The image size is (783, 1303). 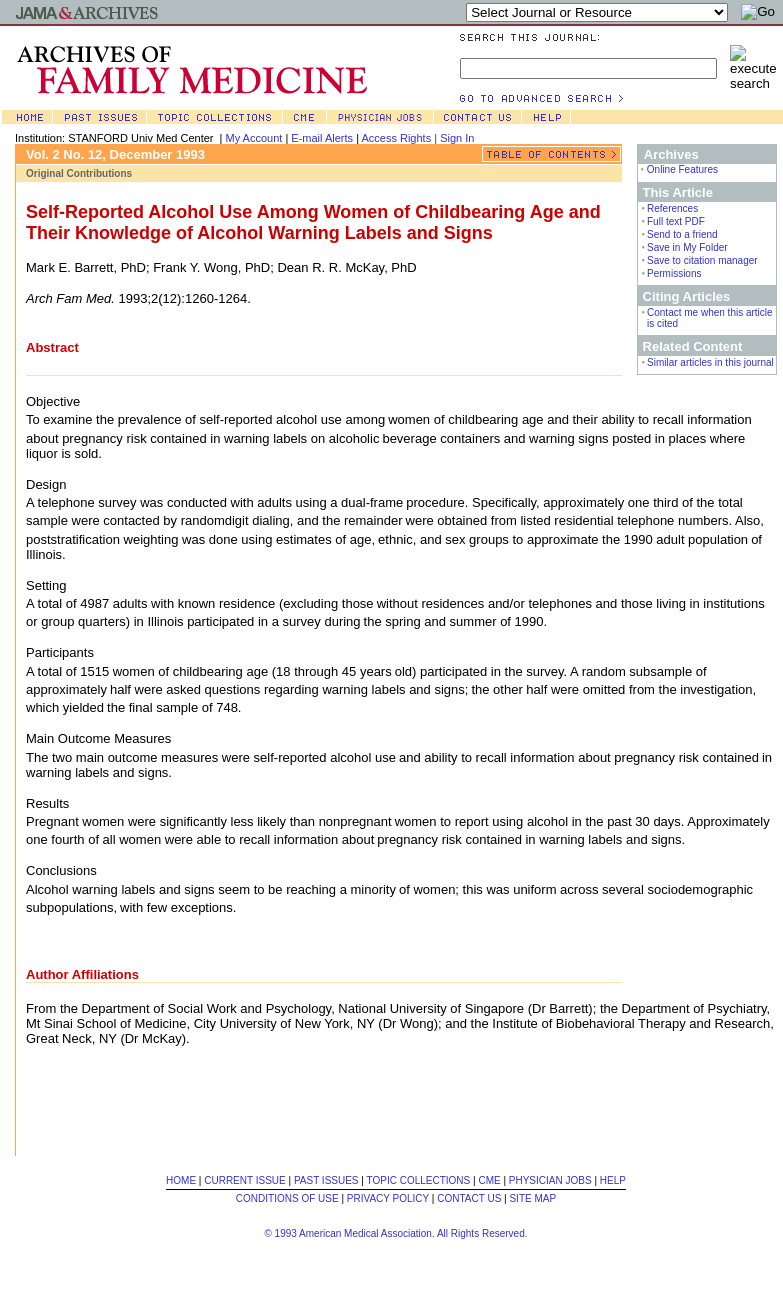 What do you see at coordinates (550, 1180) in the screenshot?
I see `PHYSICIAN JOBS` at bounding box center [550, 1180].